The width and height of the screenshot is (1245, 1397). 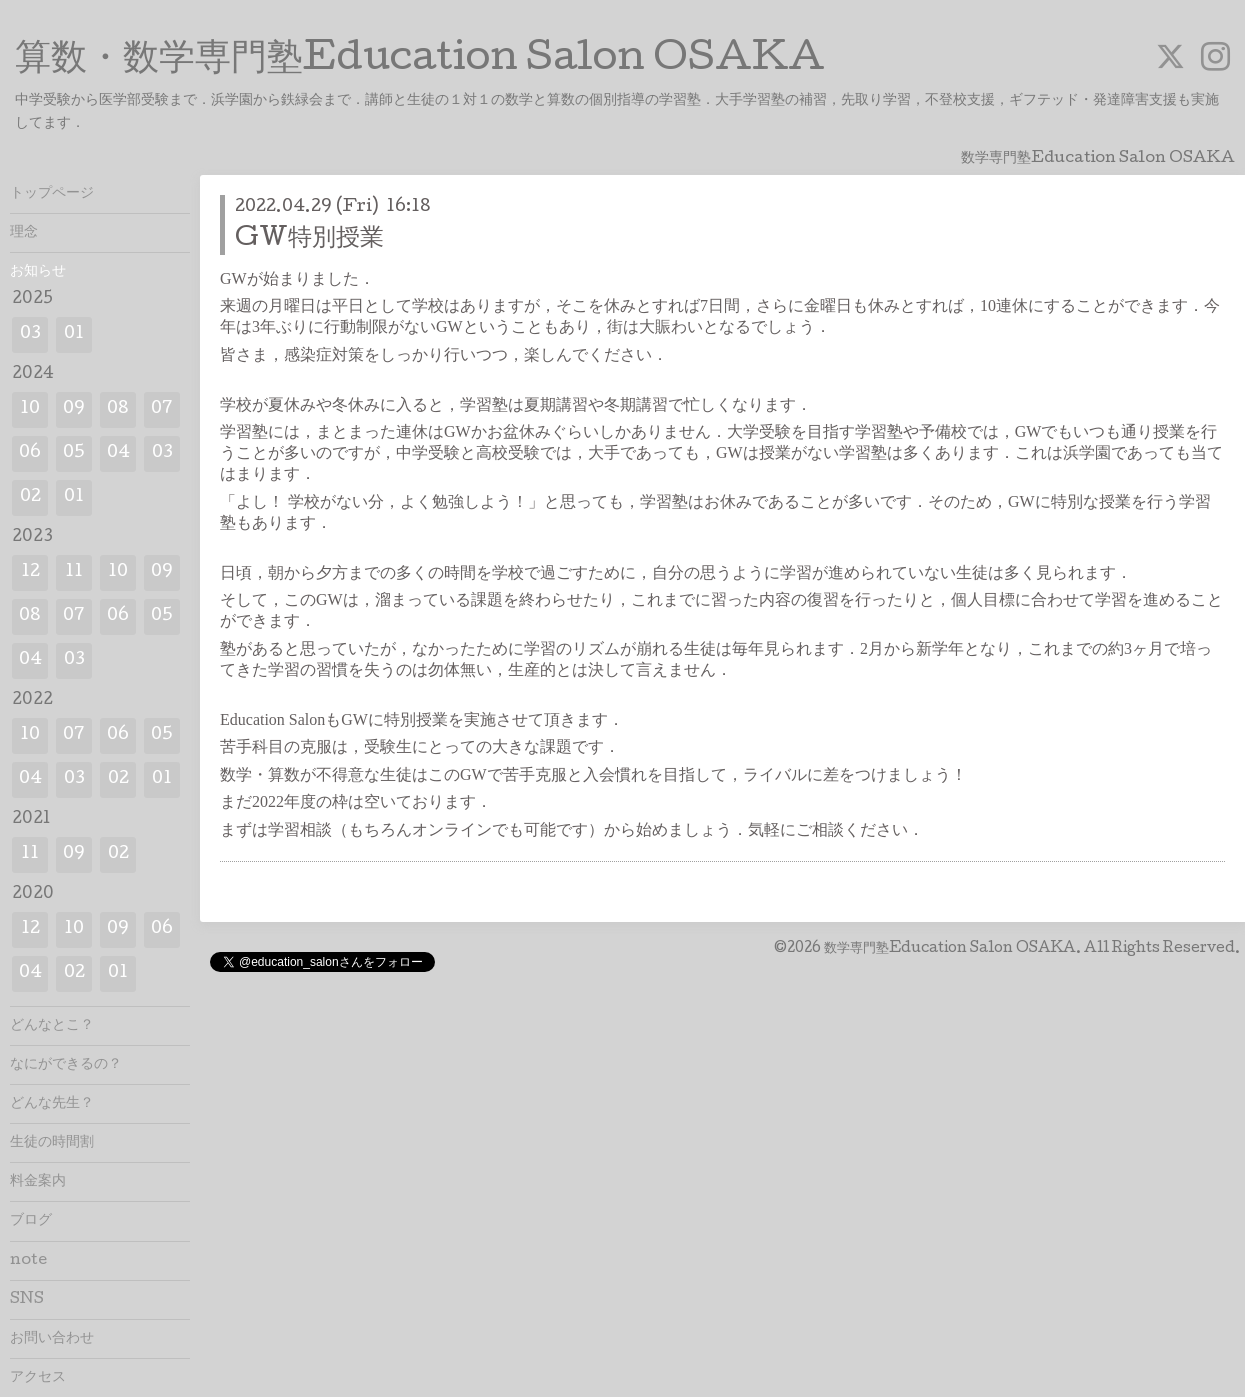 What do you see at coordinates (52, 1104) in the screenshot?
I see `どんな先生？` at bounding box center [52, 1104].